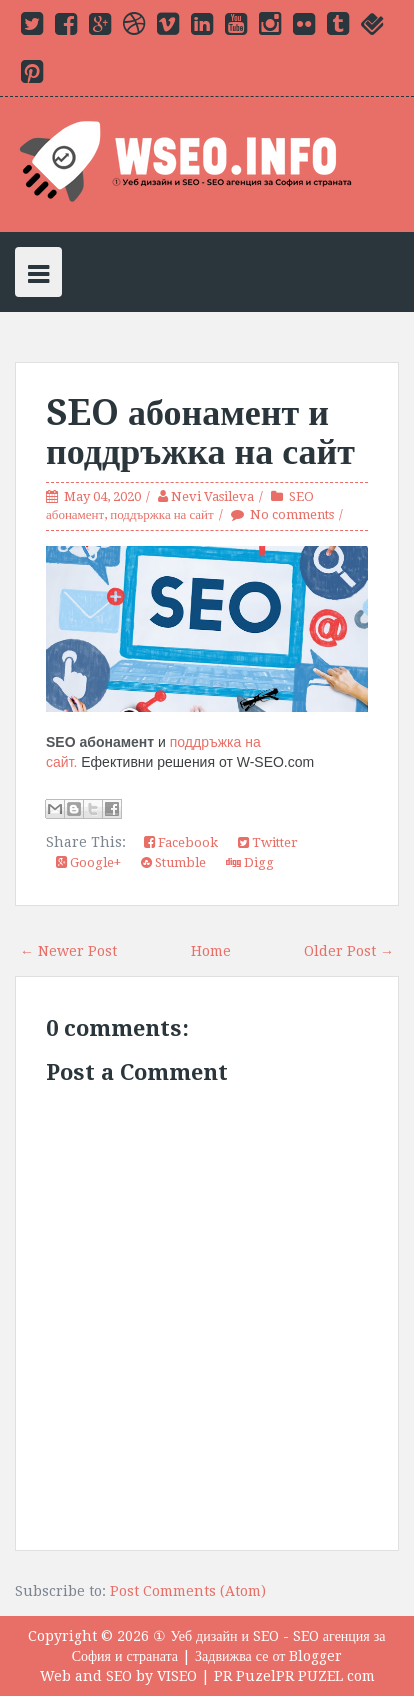  Describe the element at coordinates (161, 514) in the screenshot. I see `поддържка на сайт` at that location.